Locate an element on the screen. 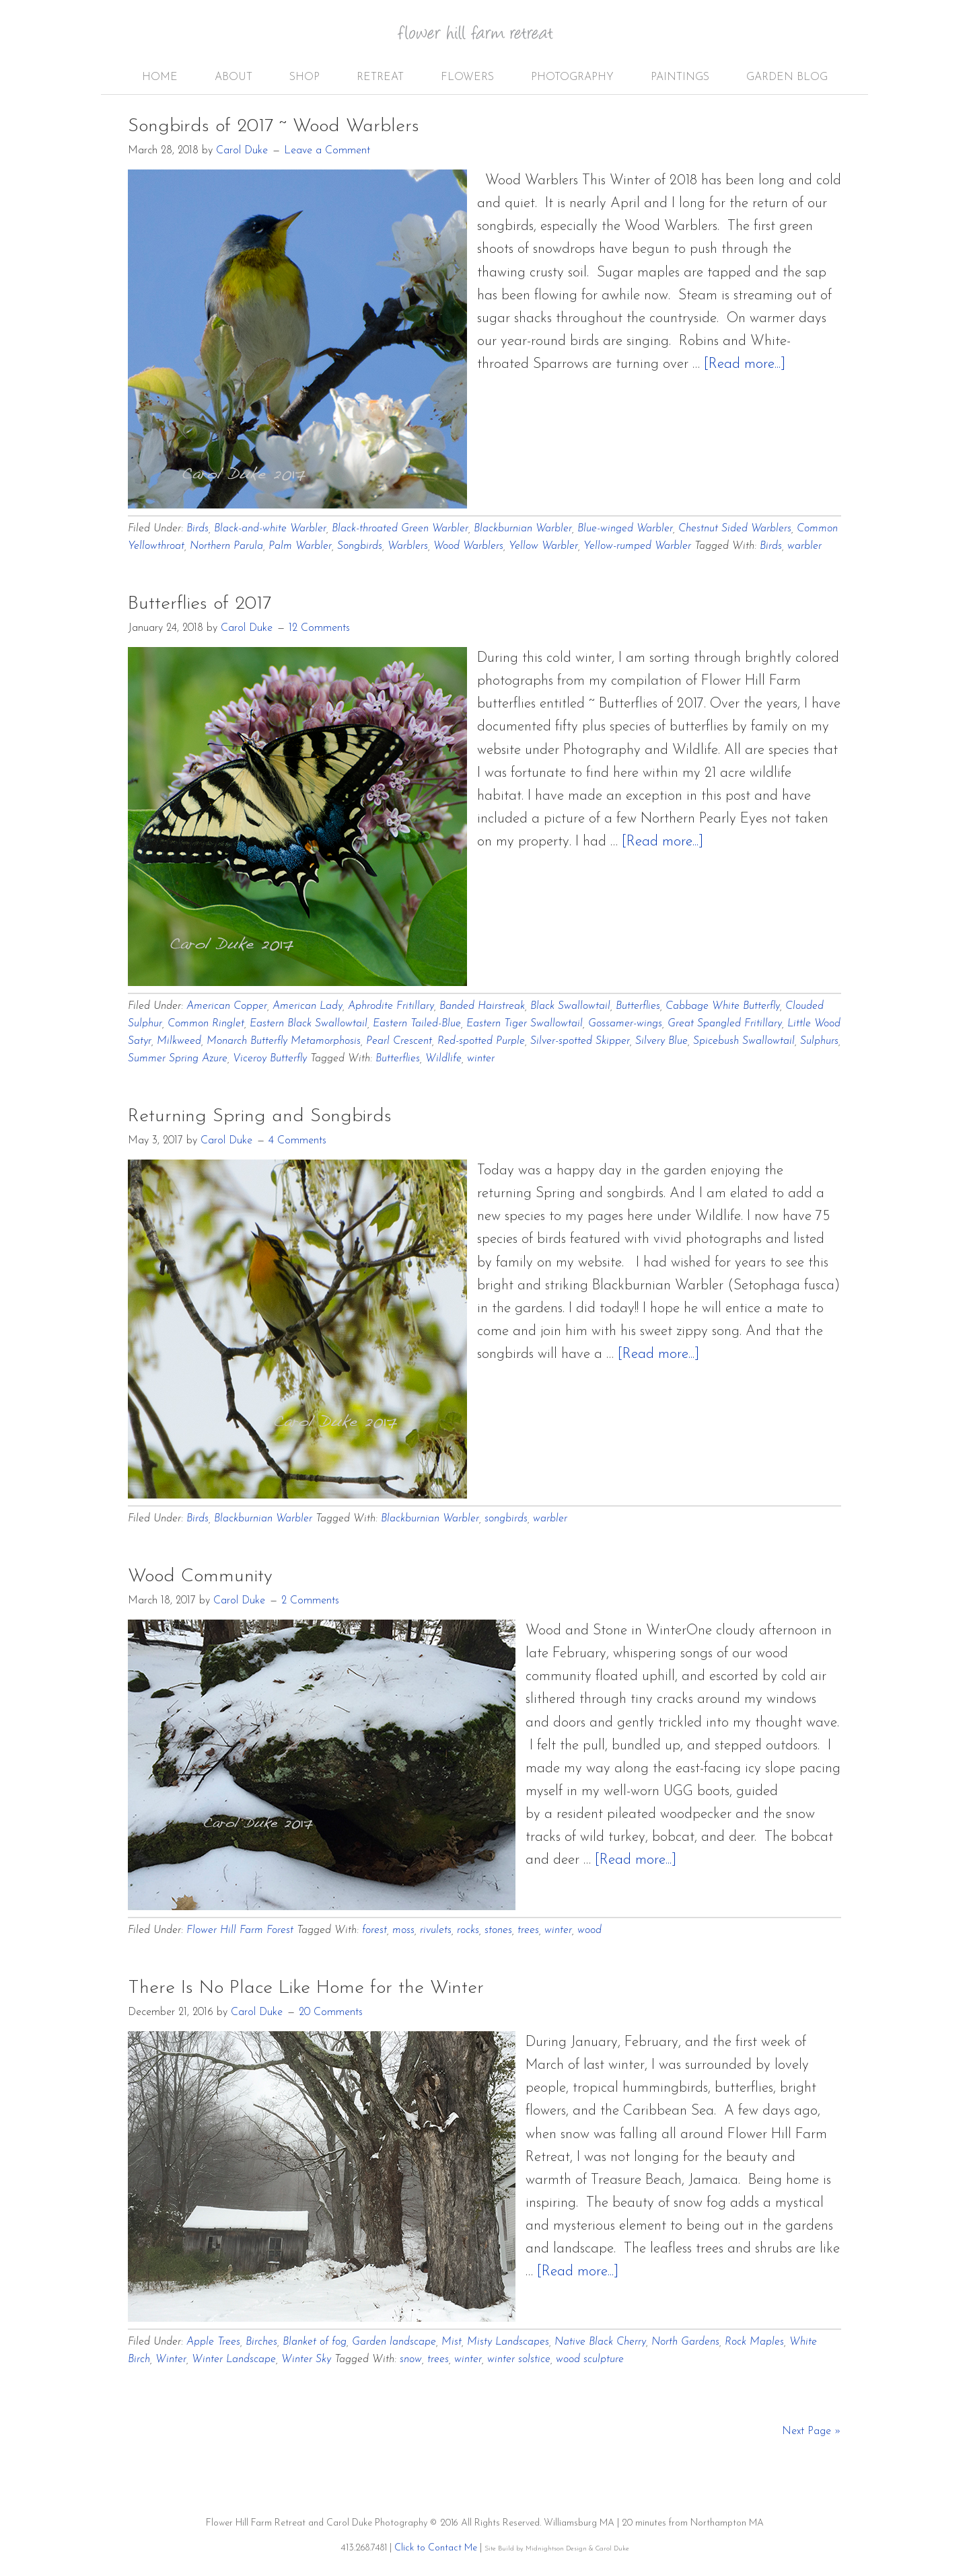 This screenshot has width=969, height=2576. moss is located at coordinates (403, 1930).